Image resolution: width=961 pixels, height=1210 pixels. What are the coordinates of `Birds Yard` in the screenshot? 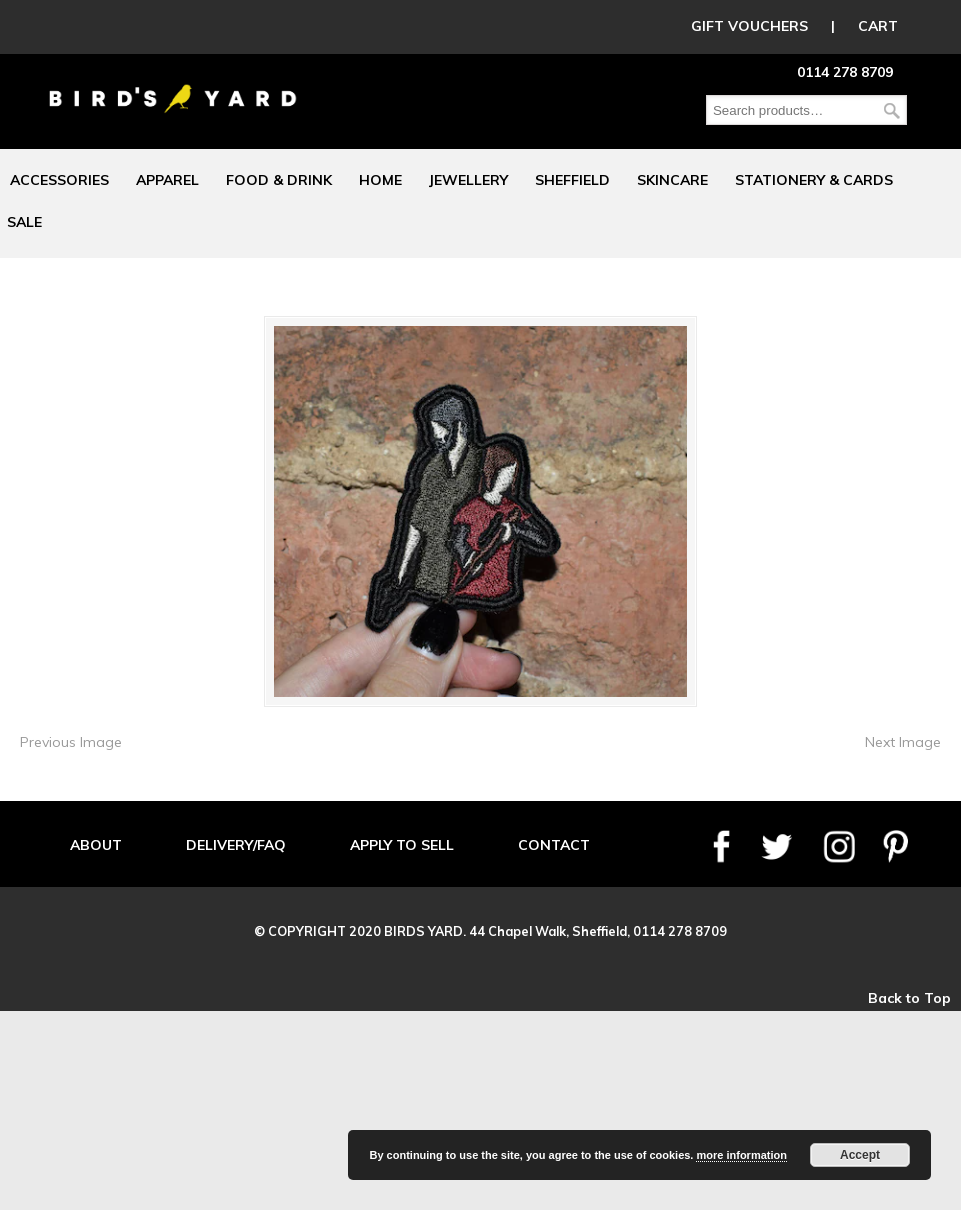 It's located at (173, 84).